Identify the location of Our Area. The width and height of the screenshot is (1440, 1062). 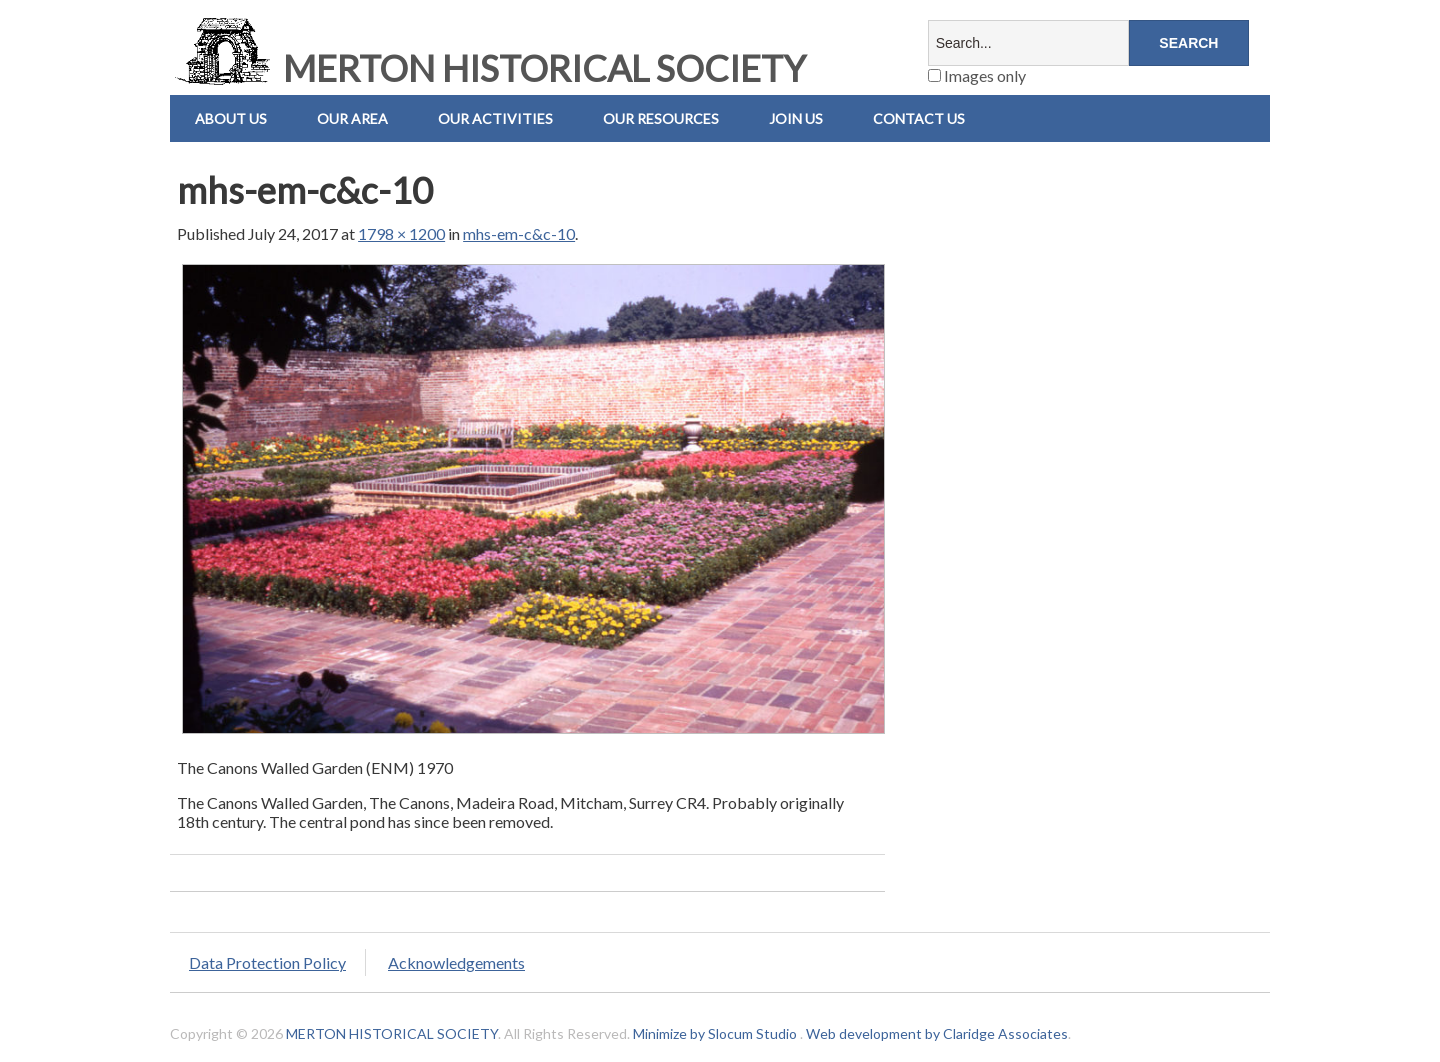
(352, 118).